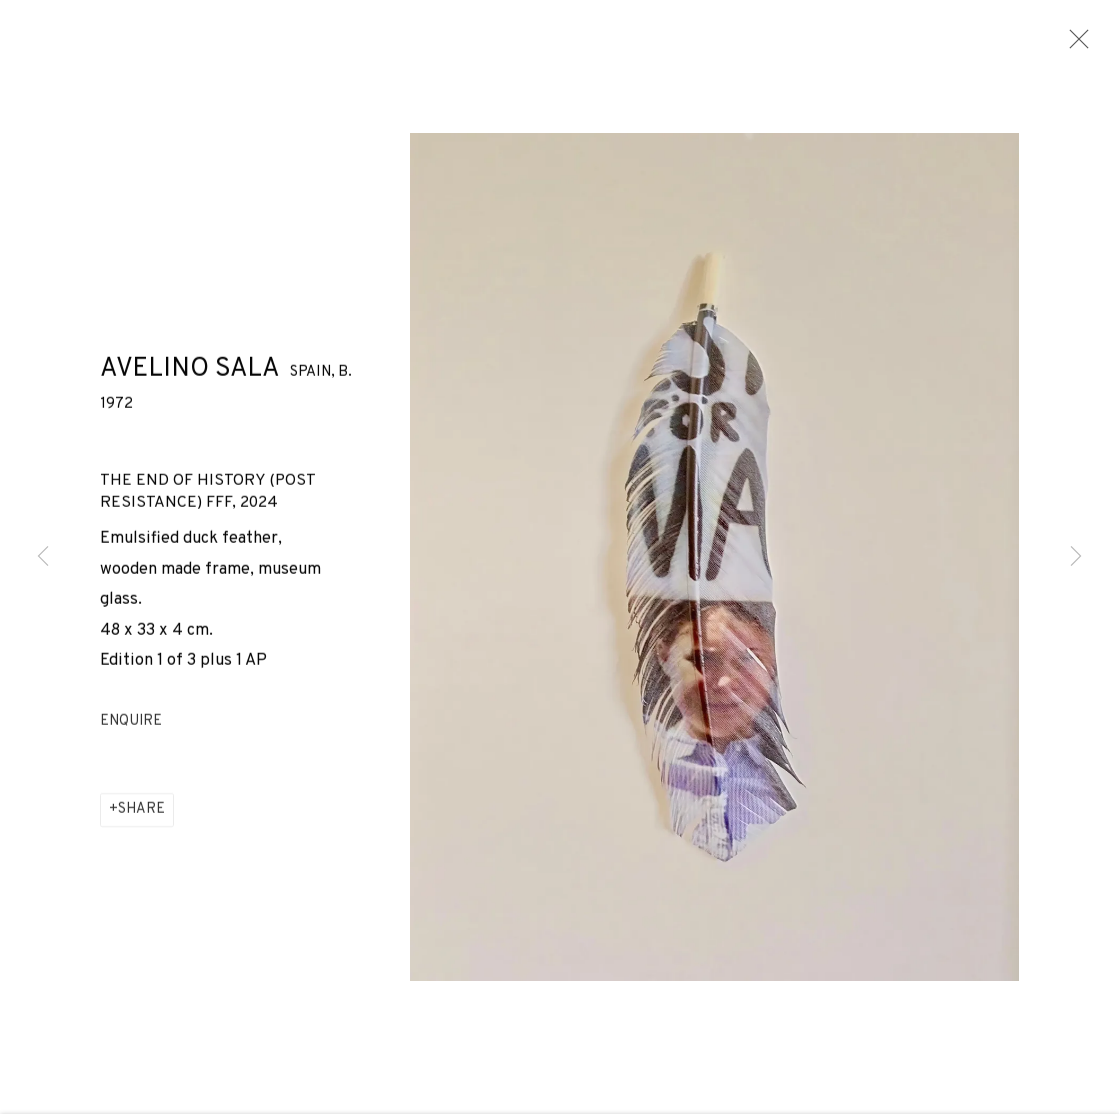 This screenshot has width=1119, height=1114. Describe the element at coordinates (1074, 45) in the screenshot. I see `Close [button]` at that location.